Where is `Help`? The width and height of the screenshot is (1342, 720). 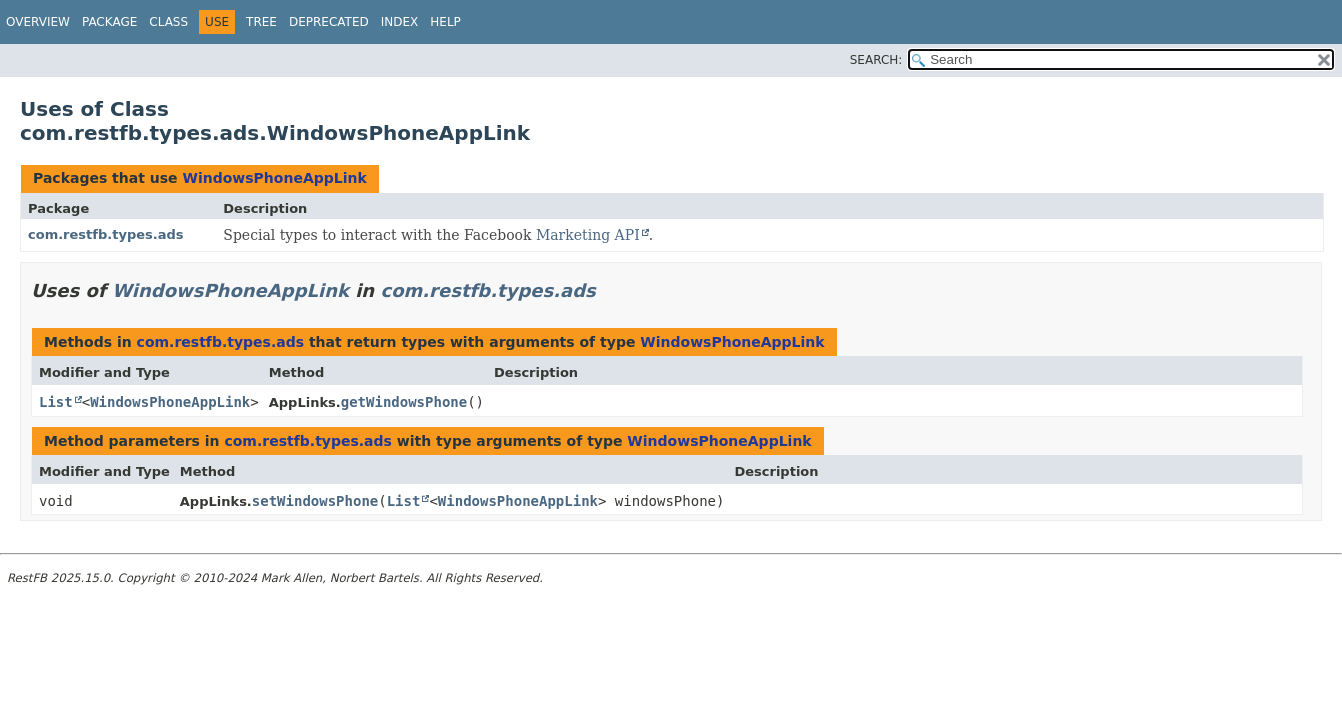
Help is located at coordinates (445, 22).